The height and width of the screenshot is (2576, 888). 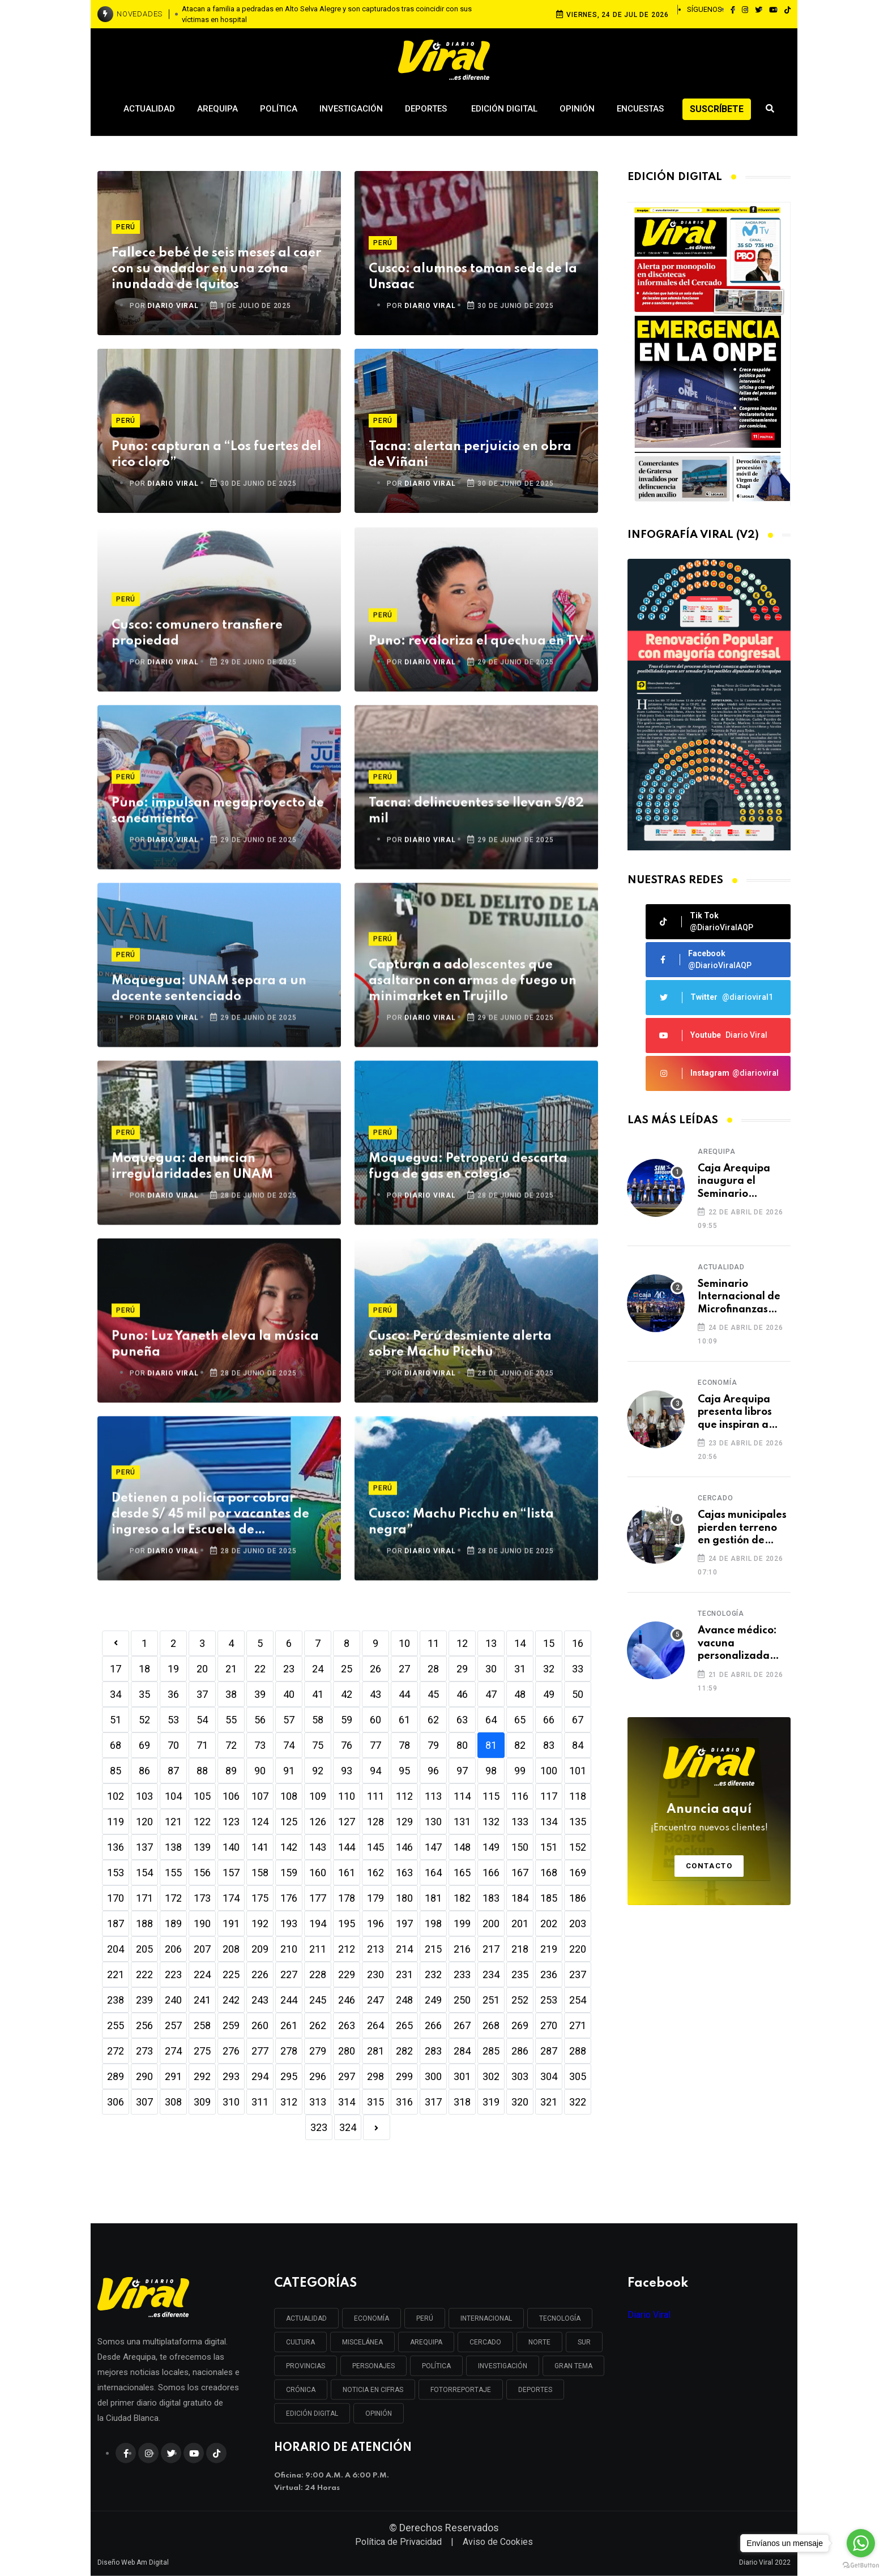 What do you see at coordinates (327, 14) in the screenshot?
I see `Atacan a familia a pedradas en Alto Selva Alegre y son capturados tras coincidir con sus víctimas en hospital` at bounding box center [327, 14].